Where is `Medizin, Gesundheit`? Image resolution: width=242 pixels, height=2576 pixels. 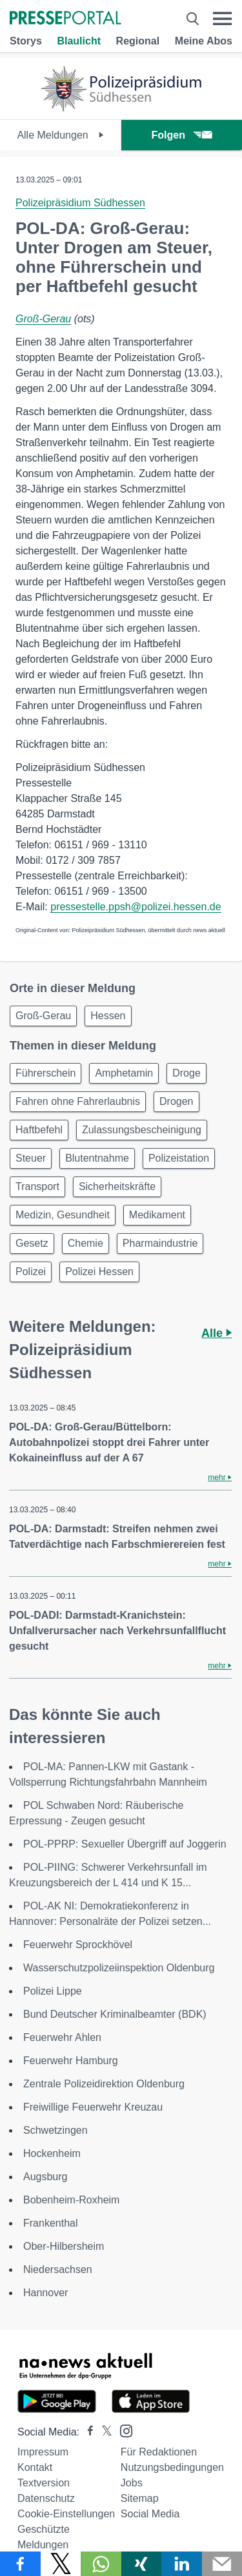 Medizin, Gesundheit is located at coordinates (62, 1214).